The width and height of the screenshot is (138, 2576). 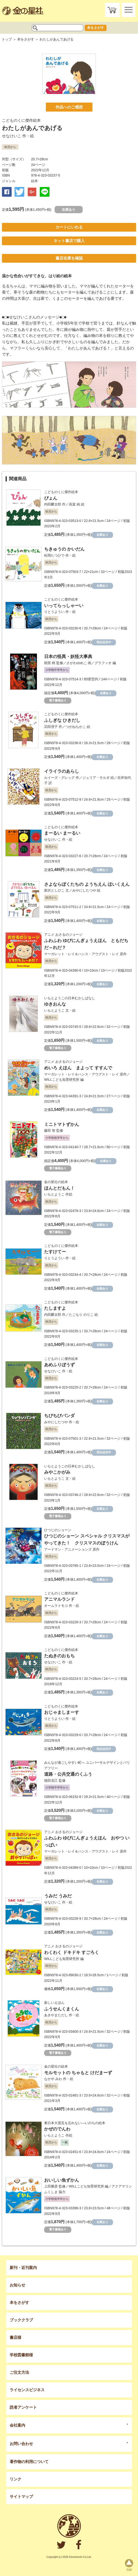 What do you see at coordinates (75, 727) in the screenshot?
I see `つがねちかこ` at bounding box center [75, 727].